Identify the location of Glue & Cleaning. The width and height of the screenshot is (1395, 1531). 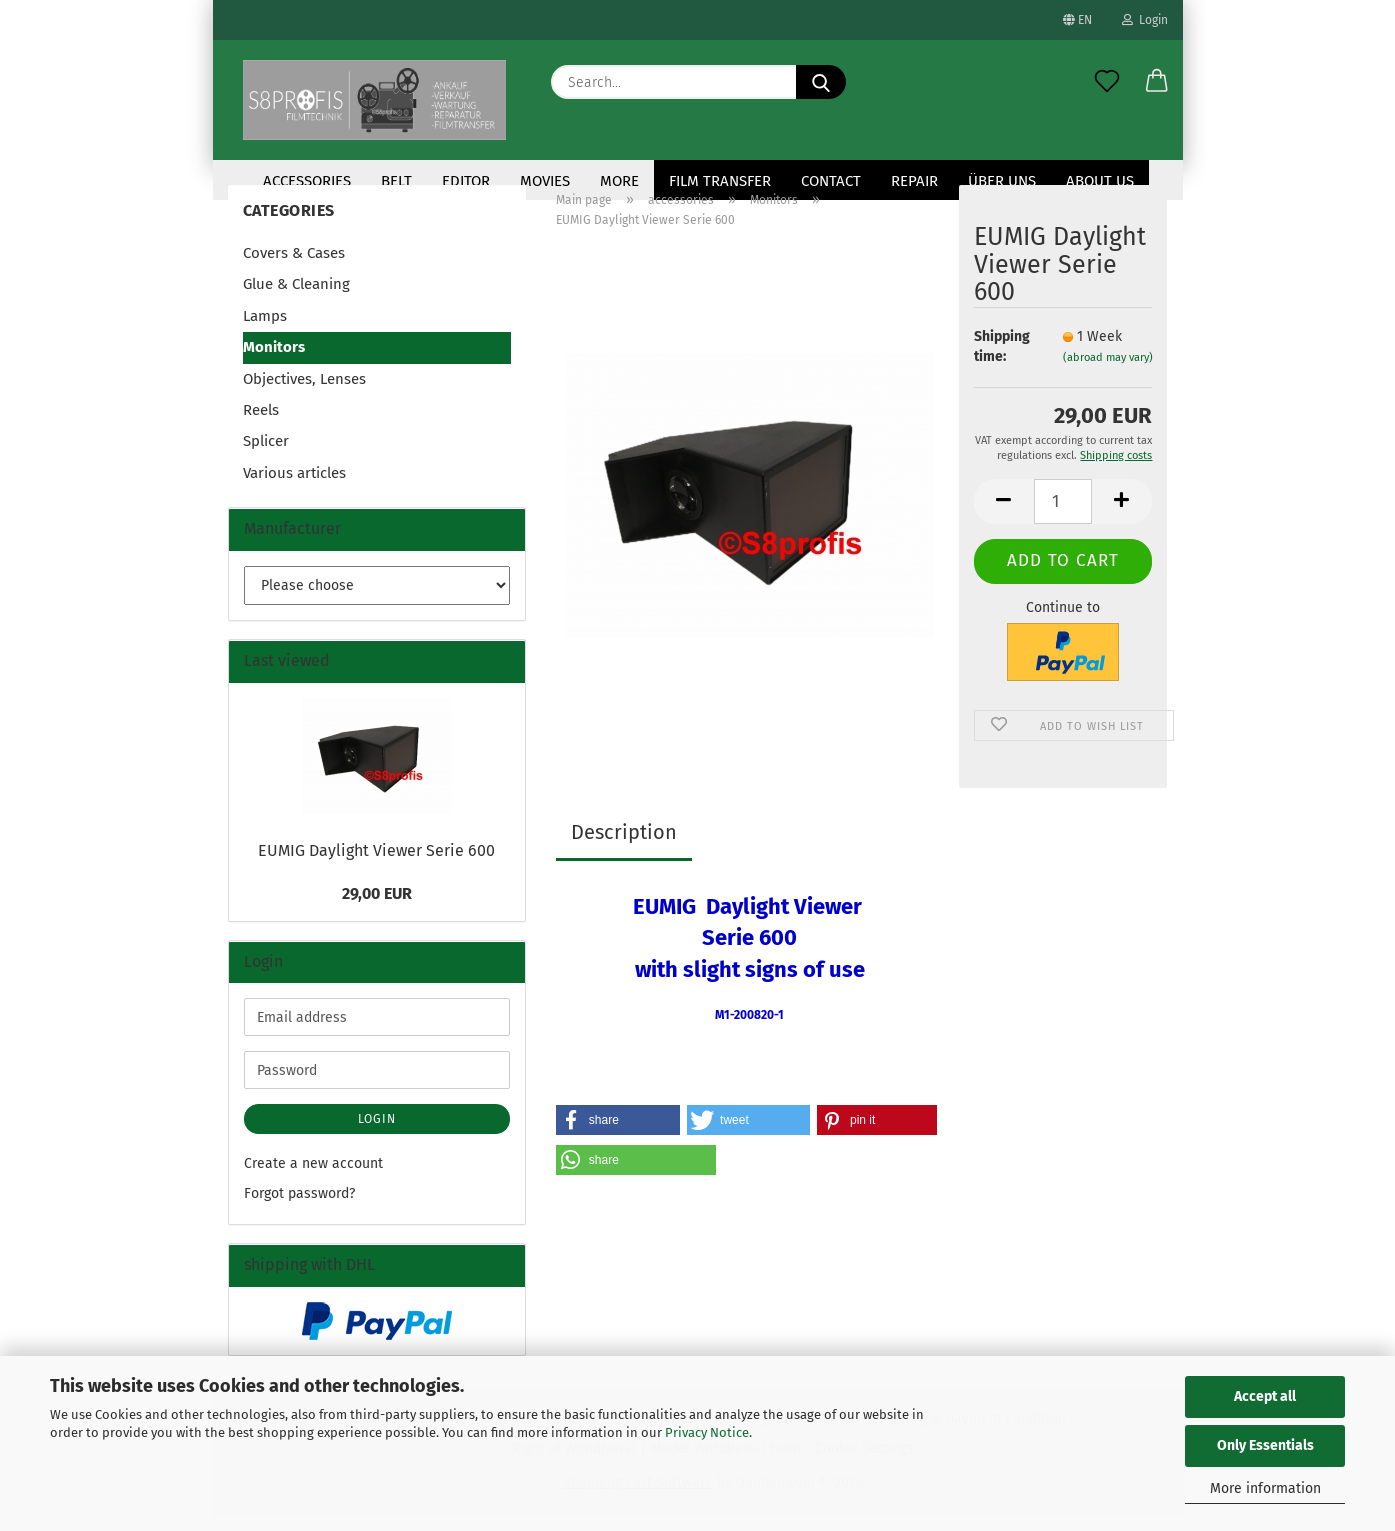
(296, 298).